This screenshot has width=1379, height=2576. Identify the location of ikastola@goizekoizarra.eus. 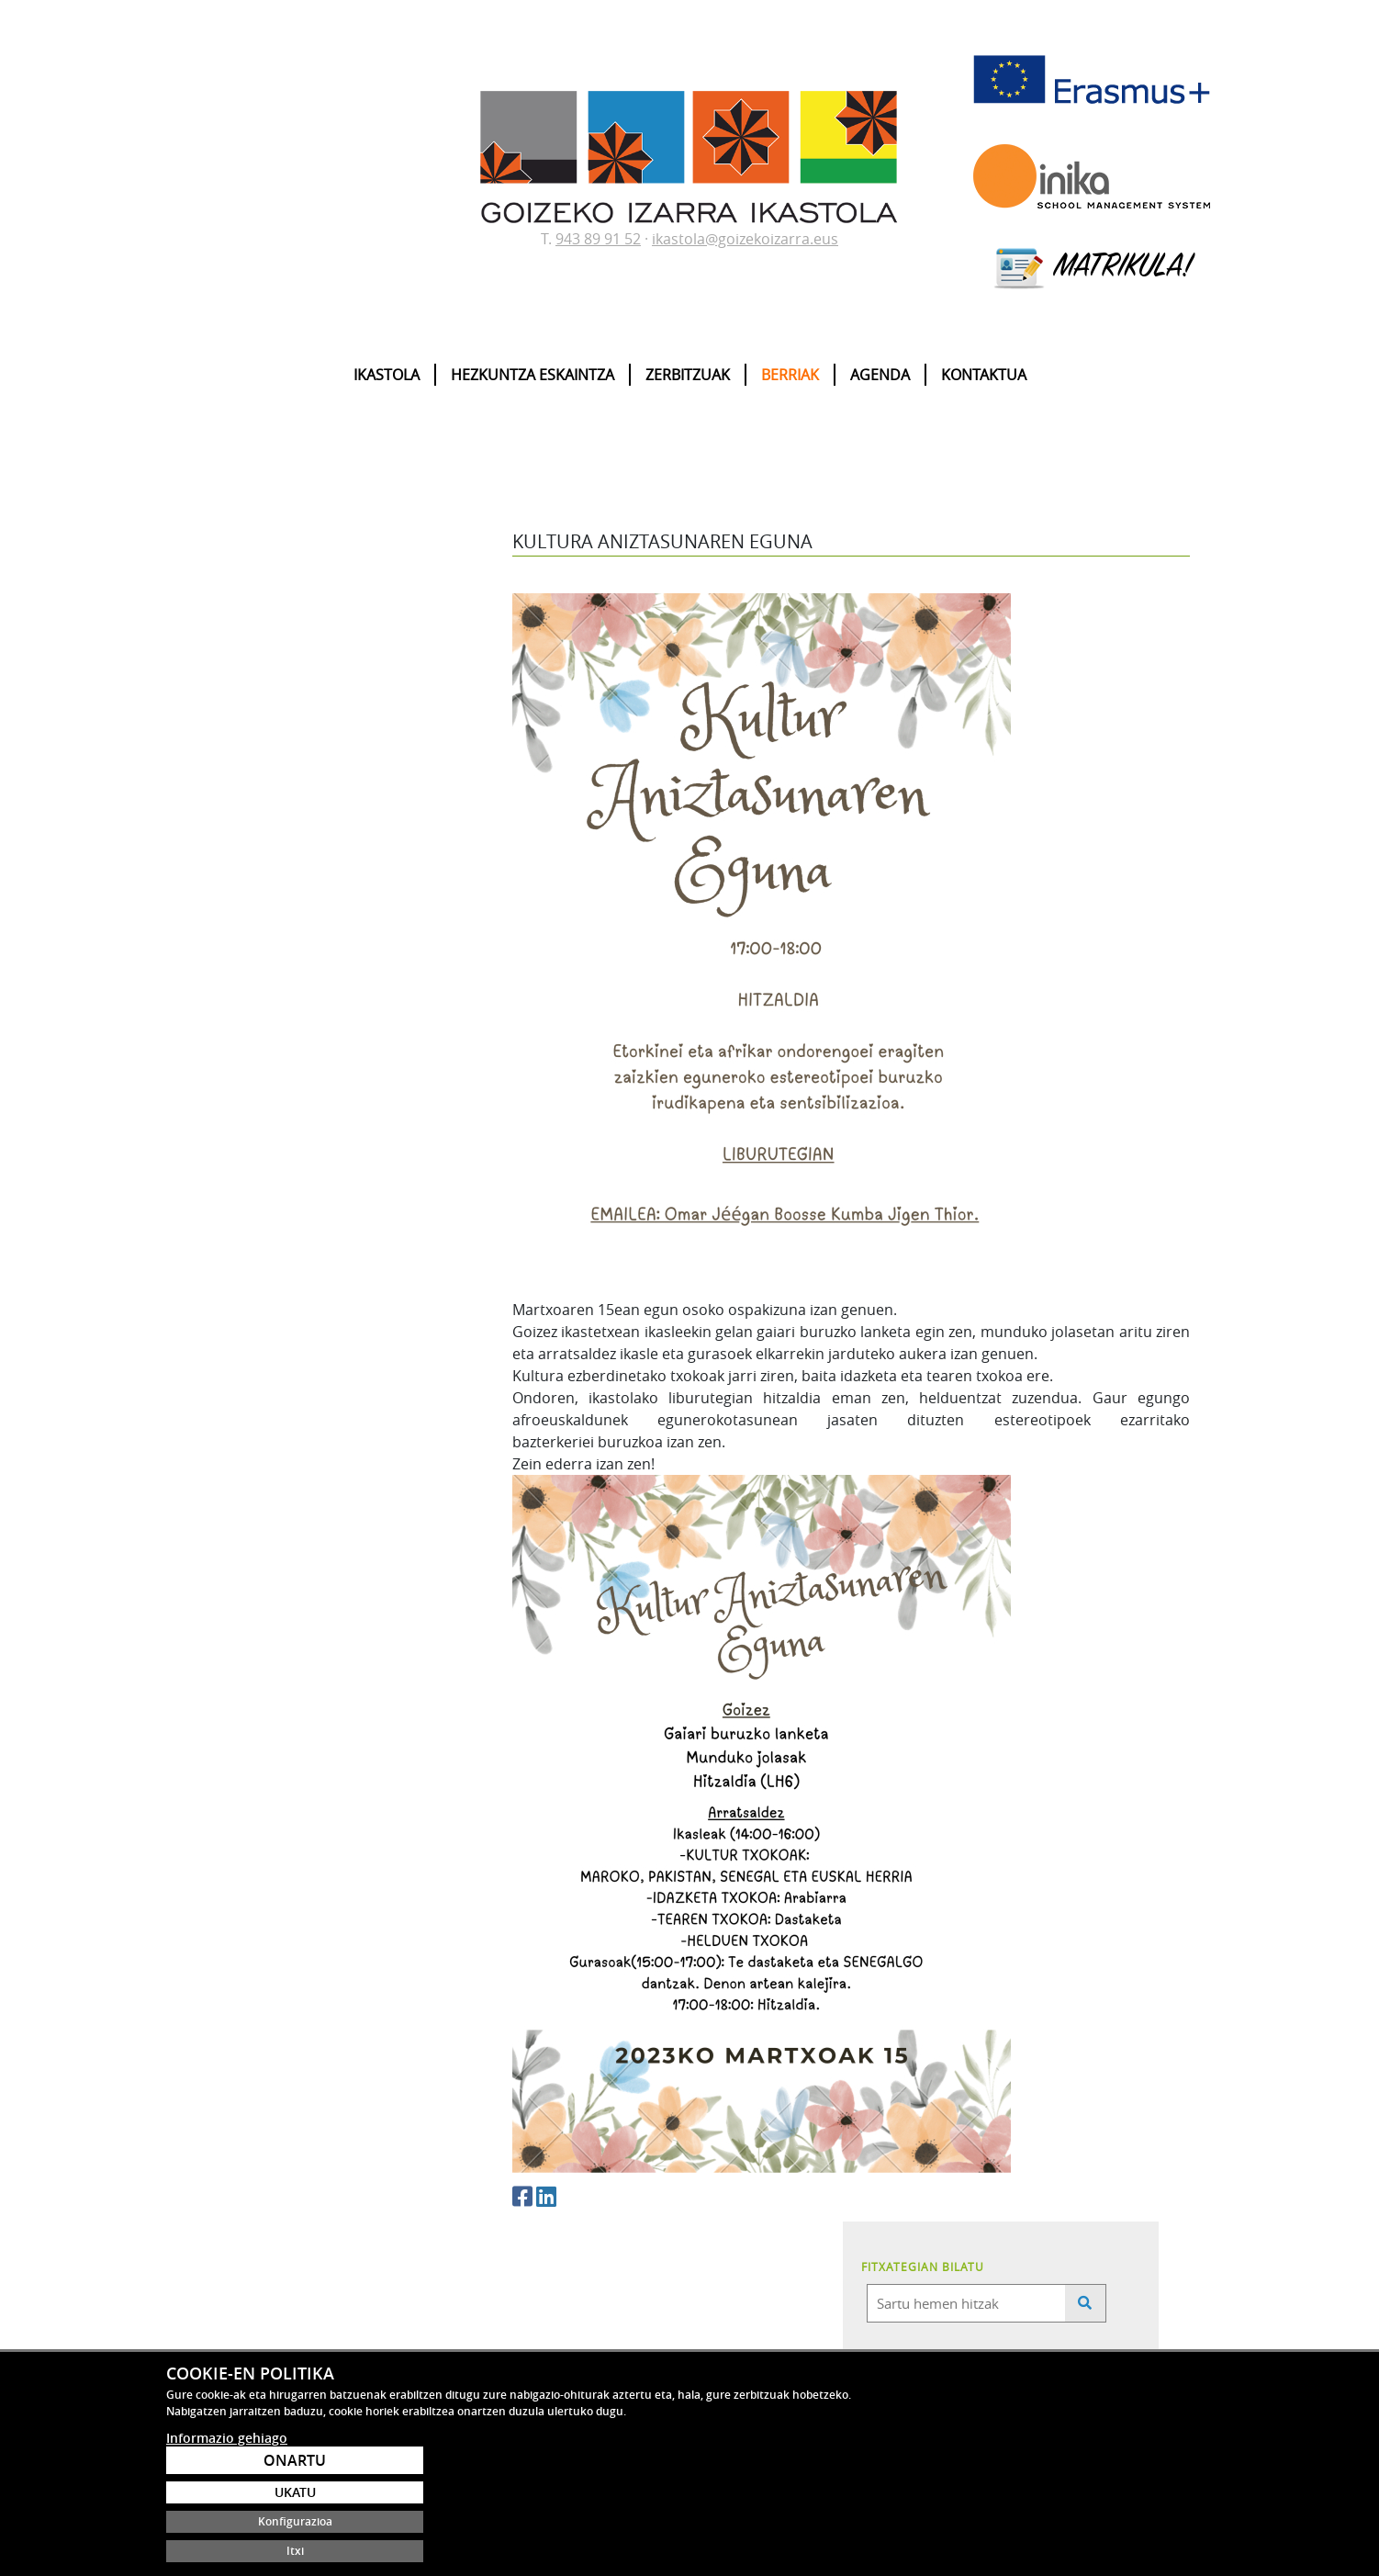
(745, 239).